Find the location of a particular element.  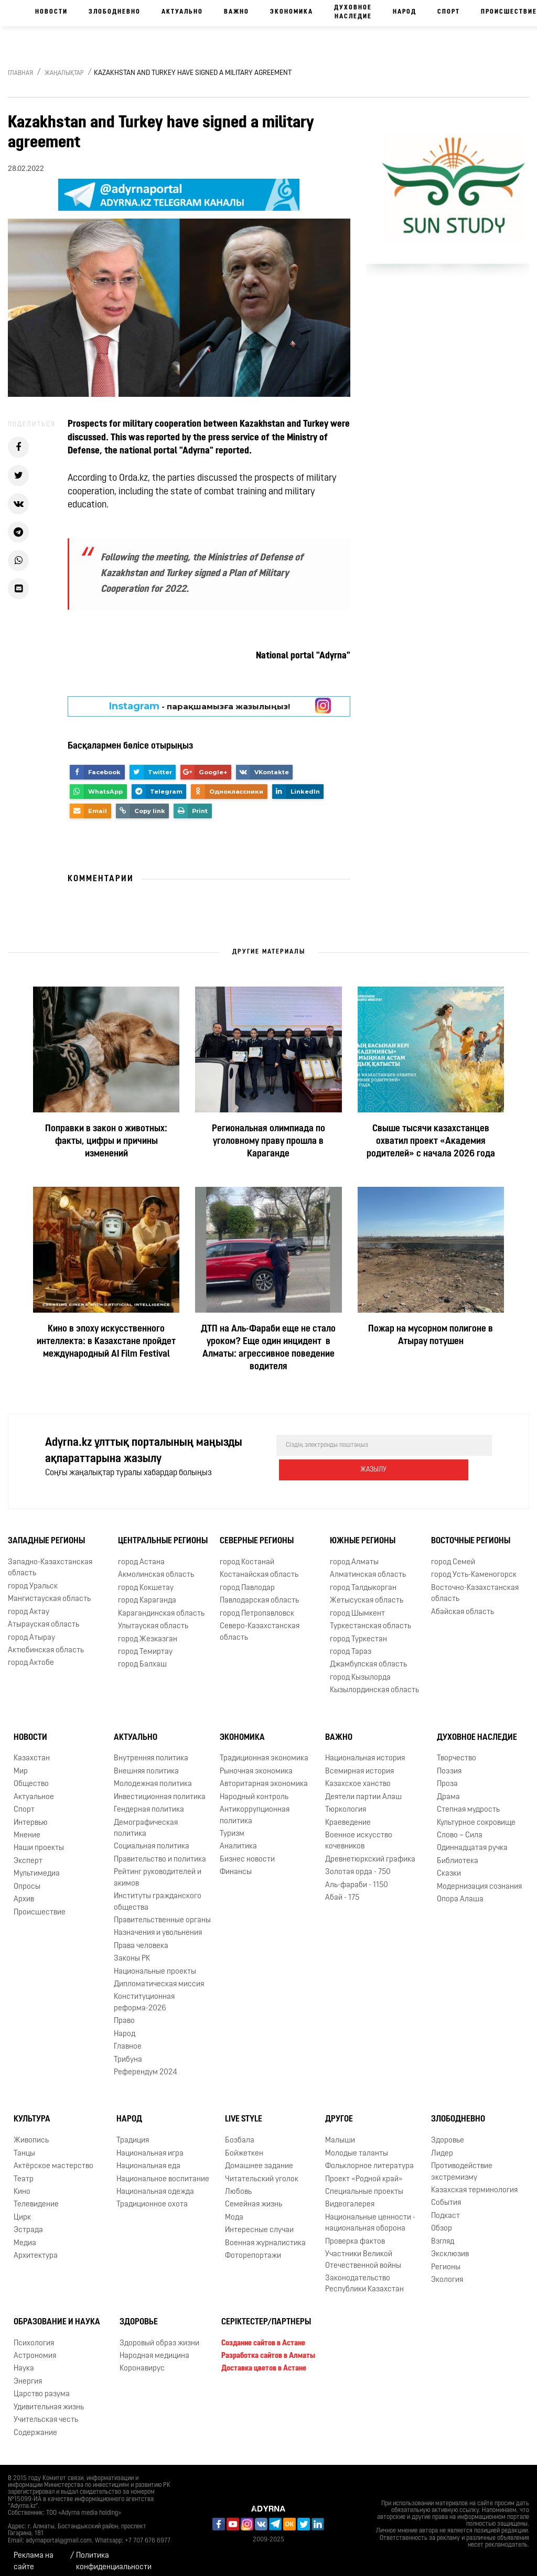

Актёрское мастерство is located at coordinates (53, 2158).